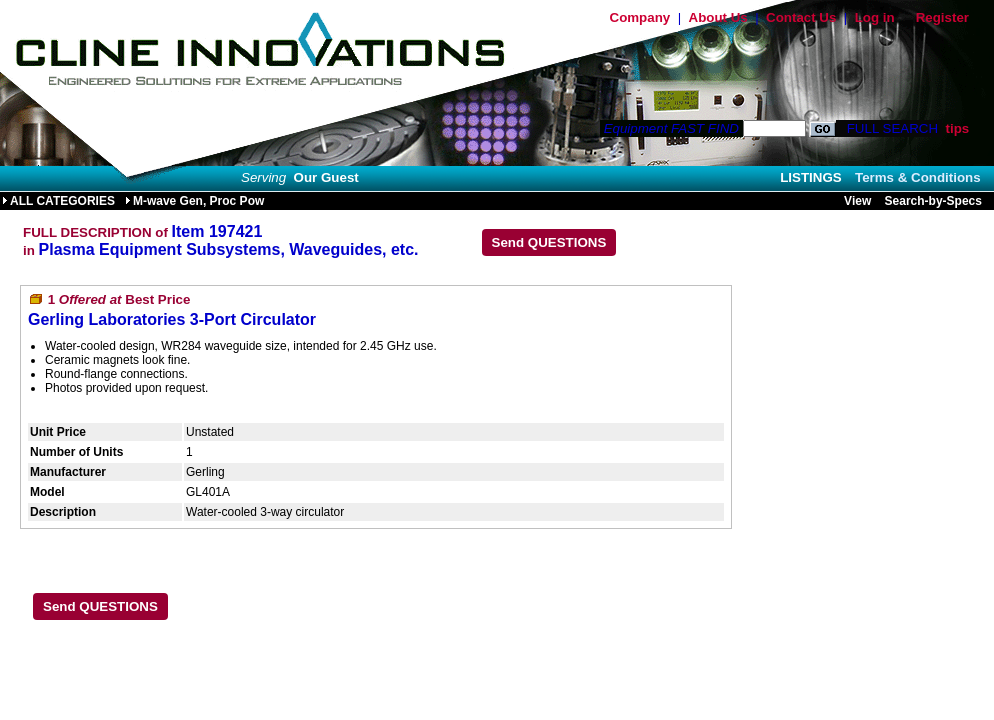  I want to click on Contact Us, so click(801, 17).